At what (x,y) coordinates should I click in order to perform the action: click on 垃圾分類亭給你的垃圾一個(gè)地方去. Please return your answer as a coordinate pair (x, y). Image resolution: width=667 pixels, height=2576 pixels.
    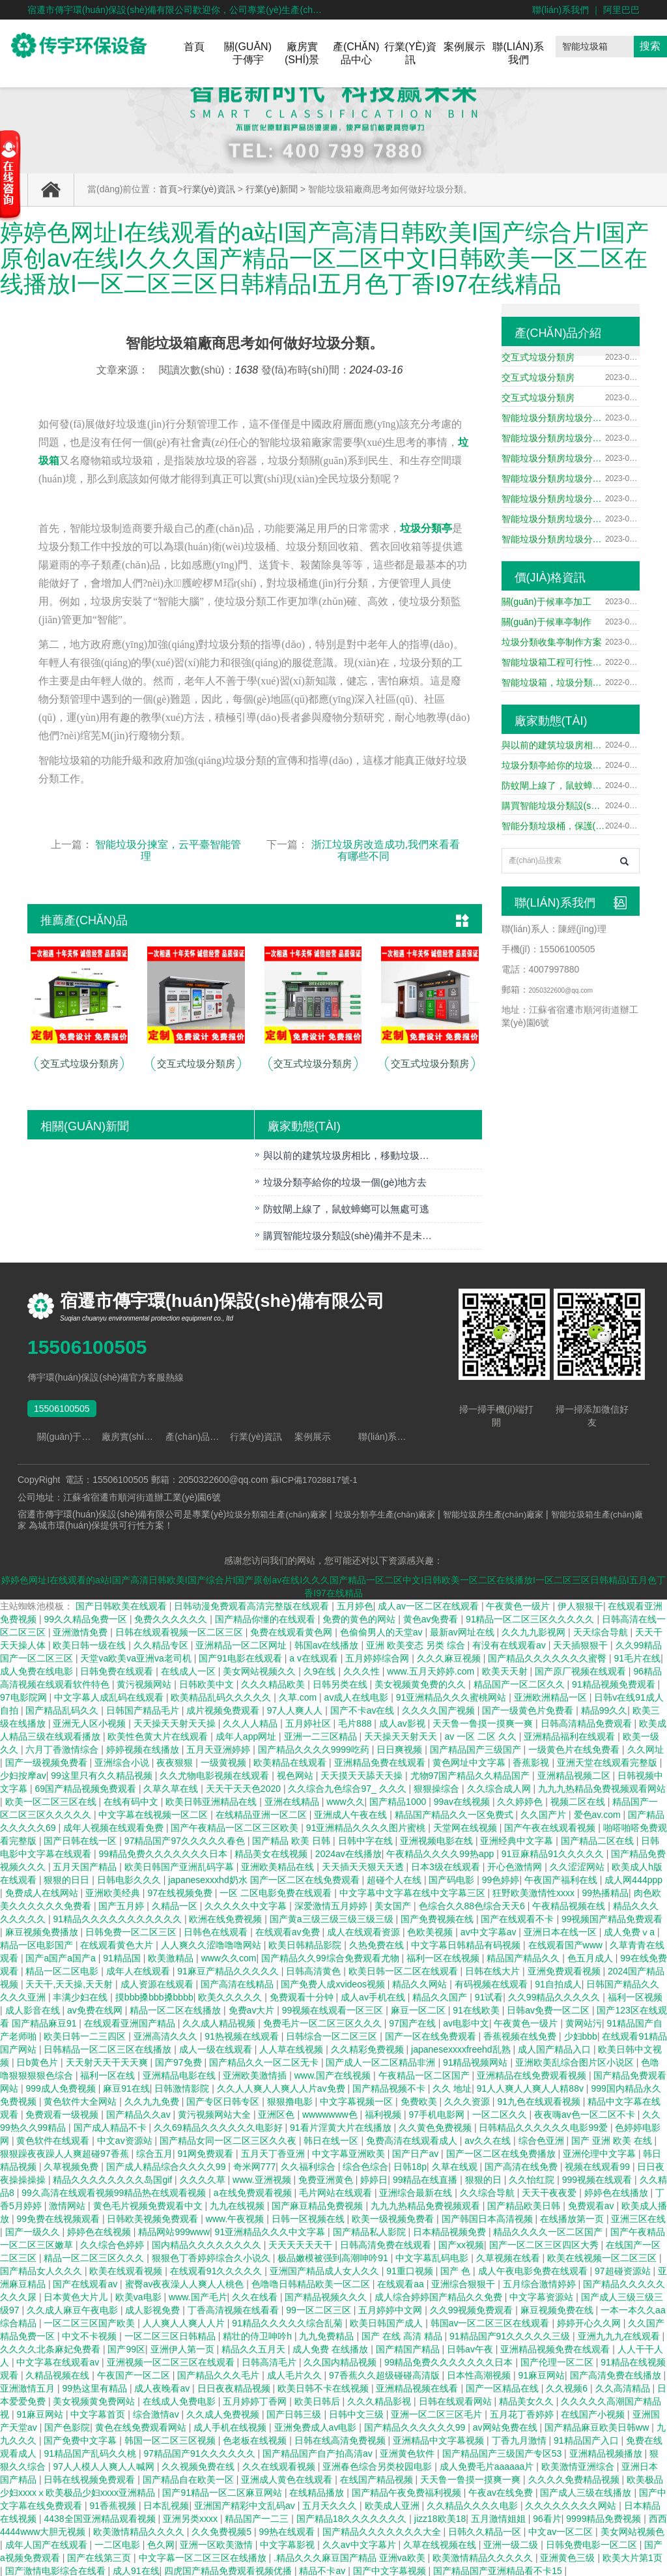
    Looking at the image, I should click on (553, 765).